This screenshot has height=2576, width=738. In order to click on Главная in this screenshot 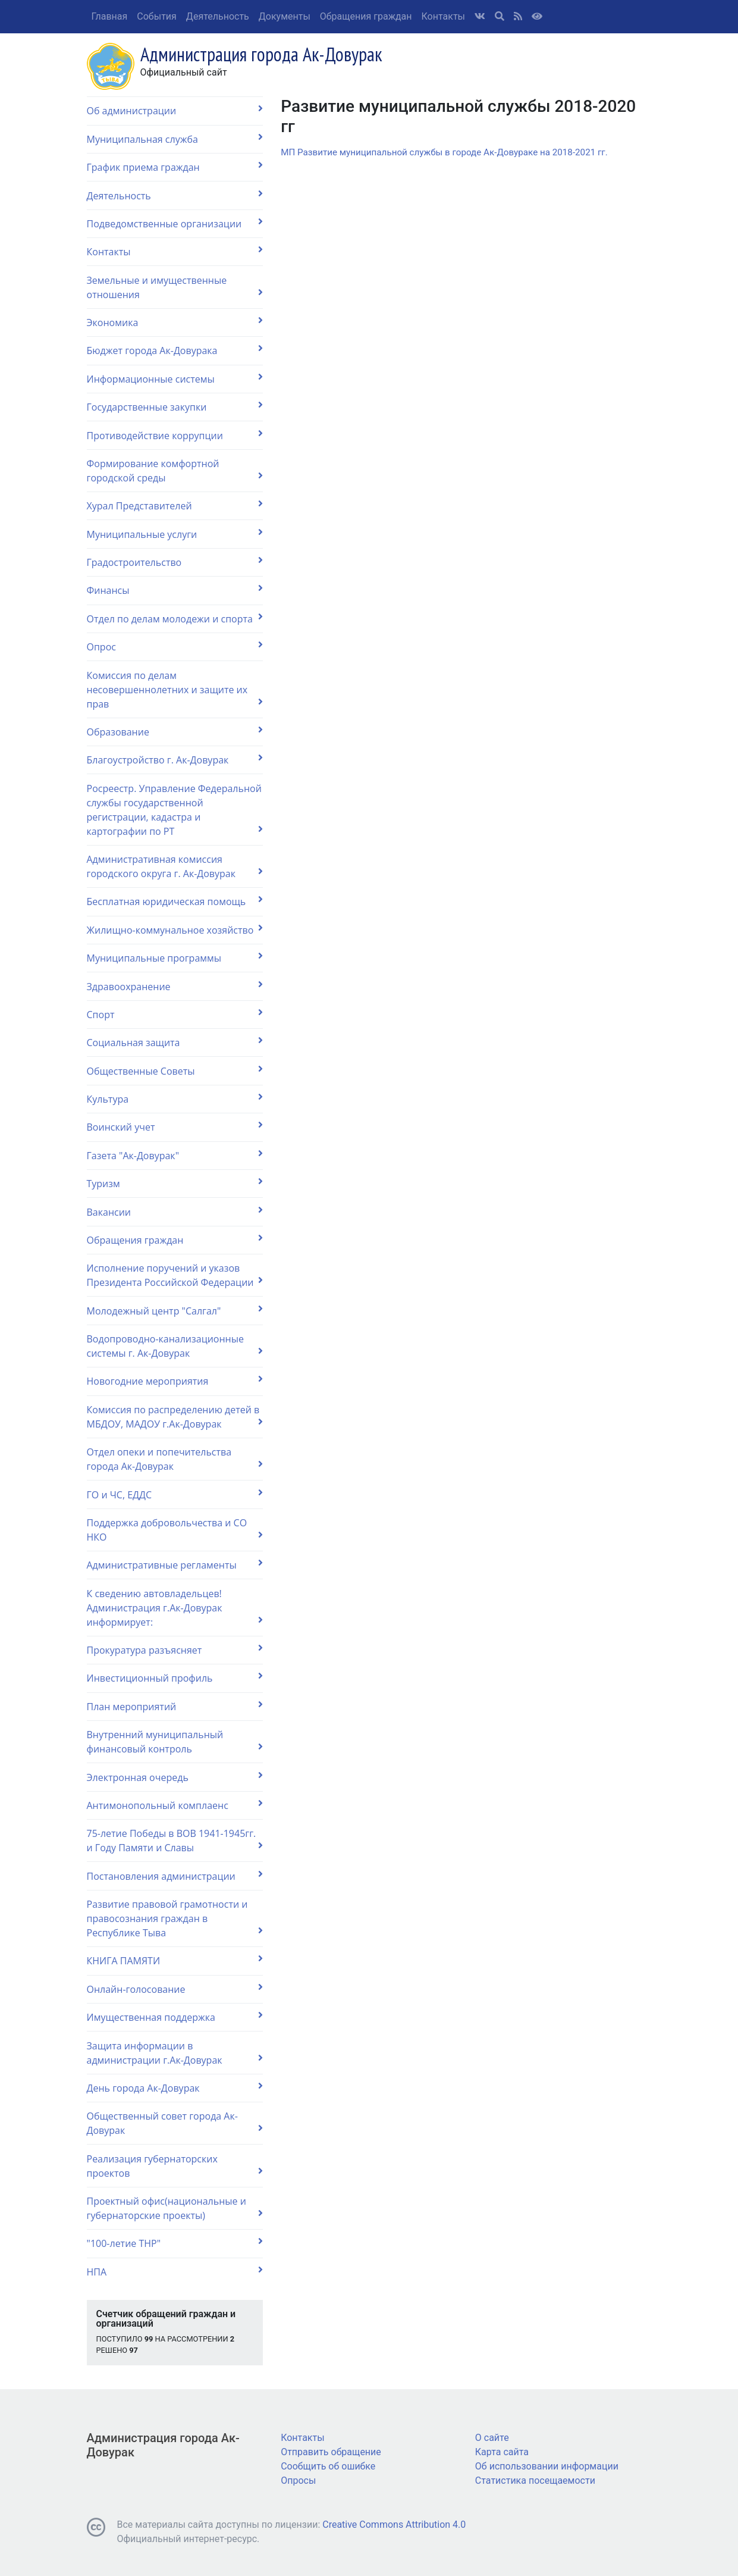, I will do `click(110, 16)`.